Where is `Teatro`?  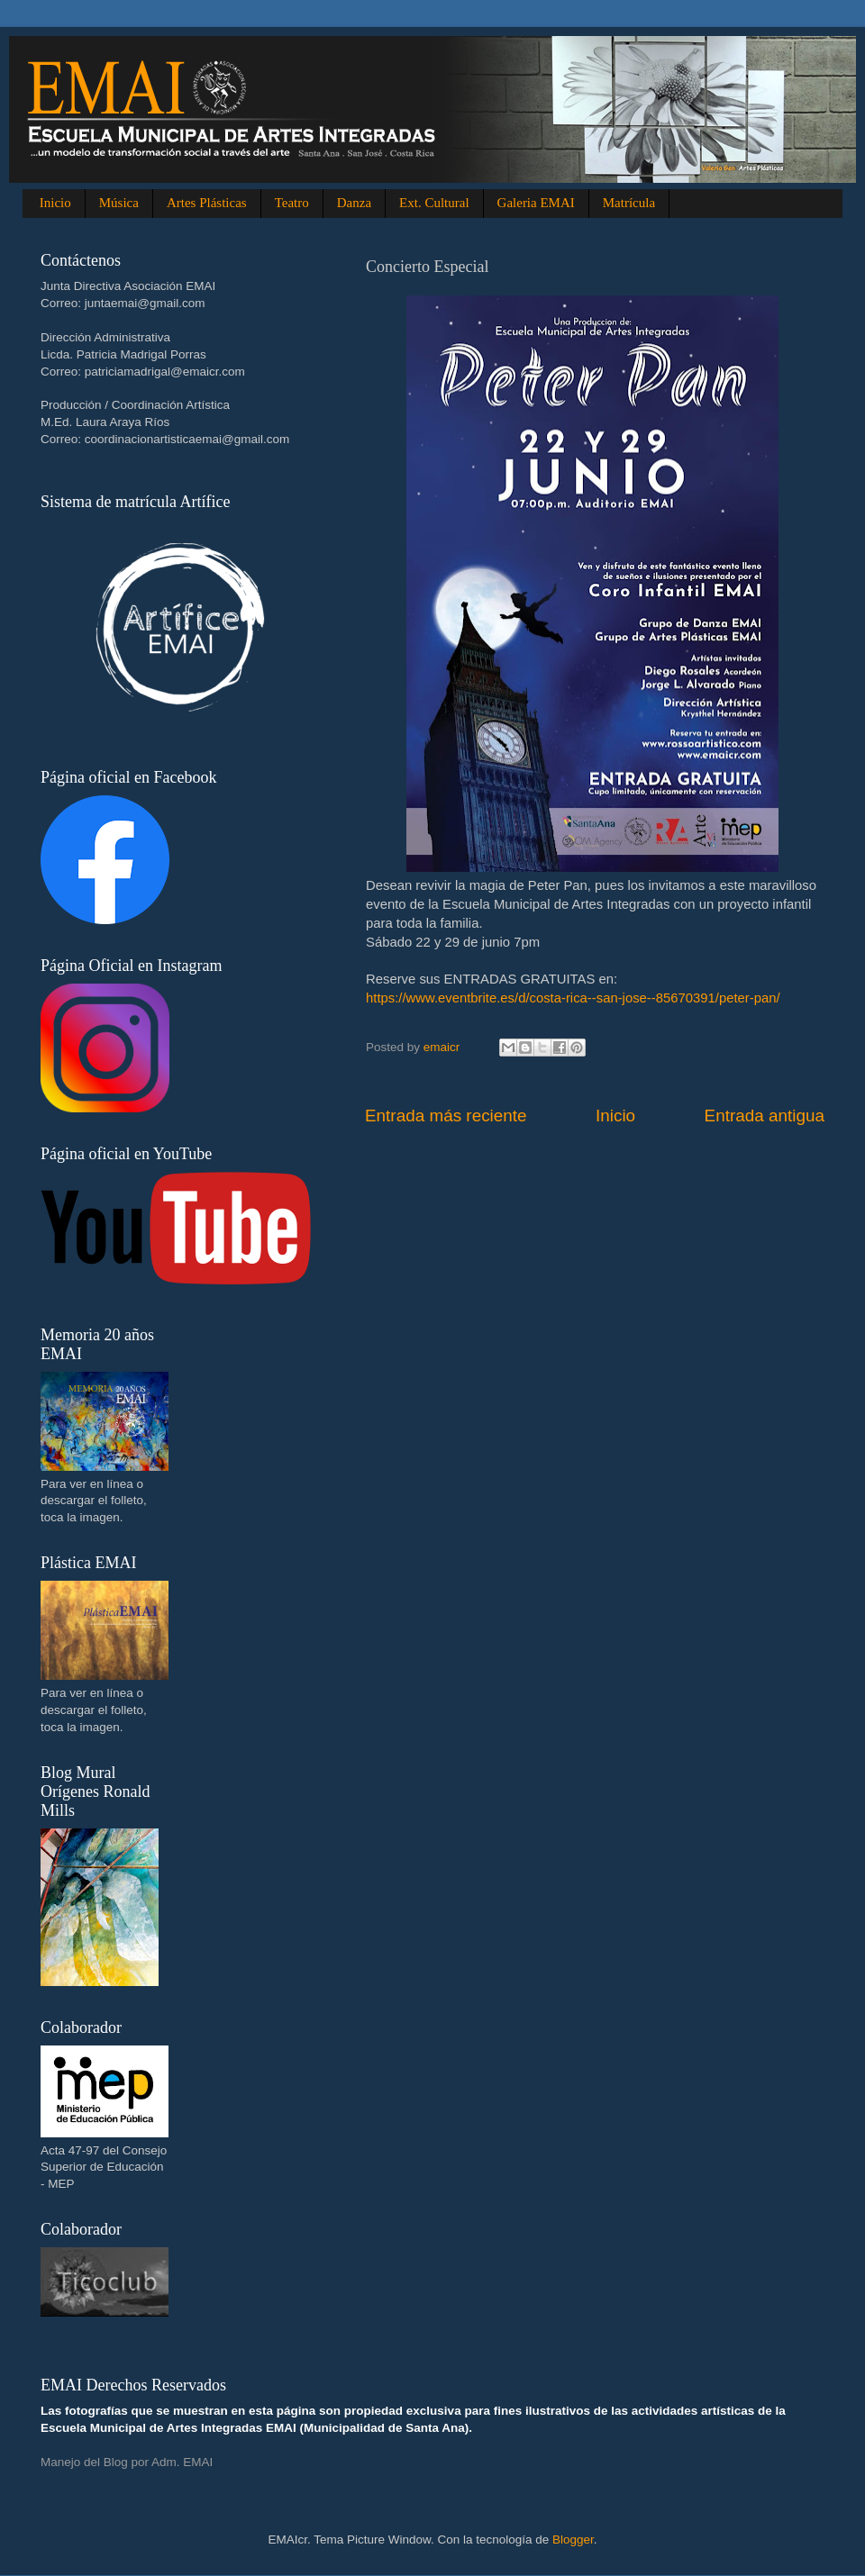
Teatro is located at coordinates (292, 202).